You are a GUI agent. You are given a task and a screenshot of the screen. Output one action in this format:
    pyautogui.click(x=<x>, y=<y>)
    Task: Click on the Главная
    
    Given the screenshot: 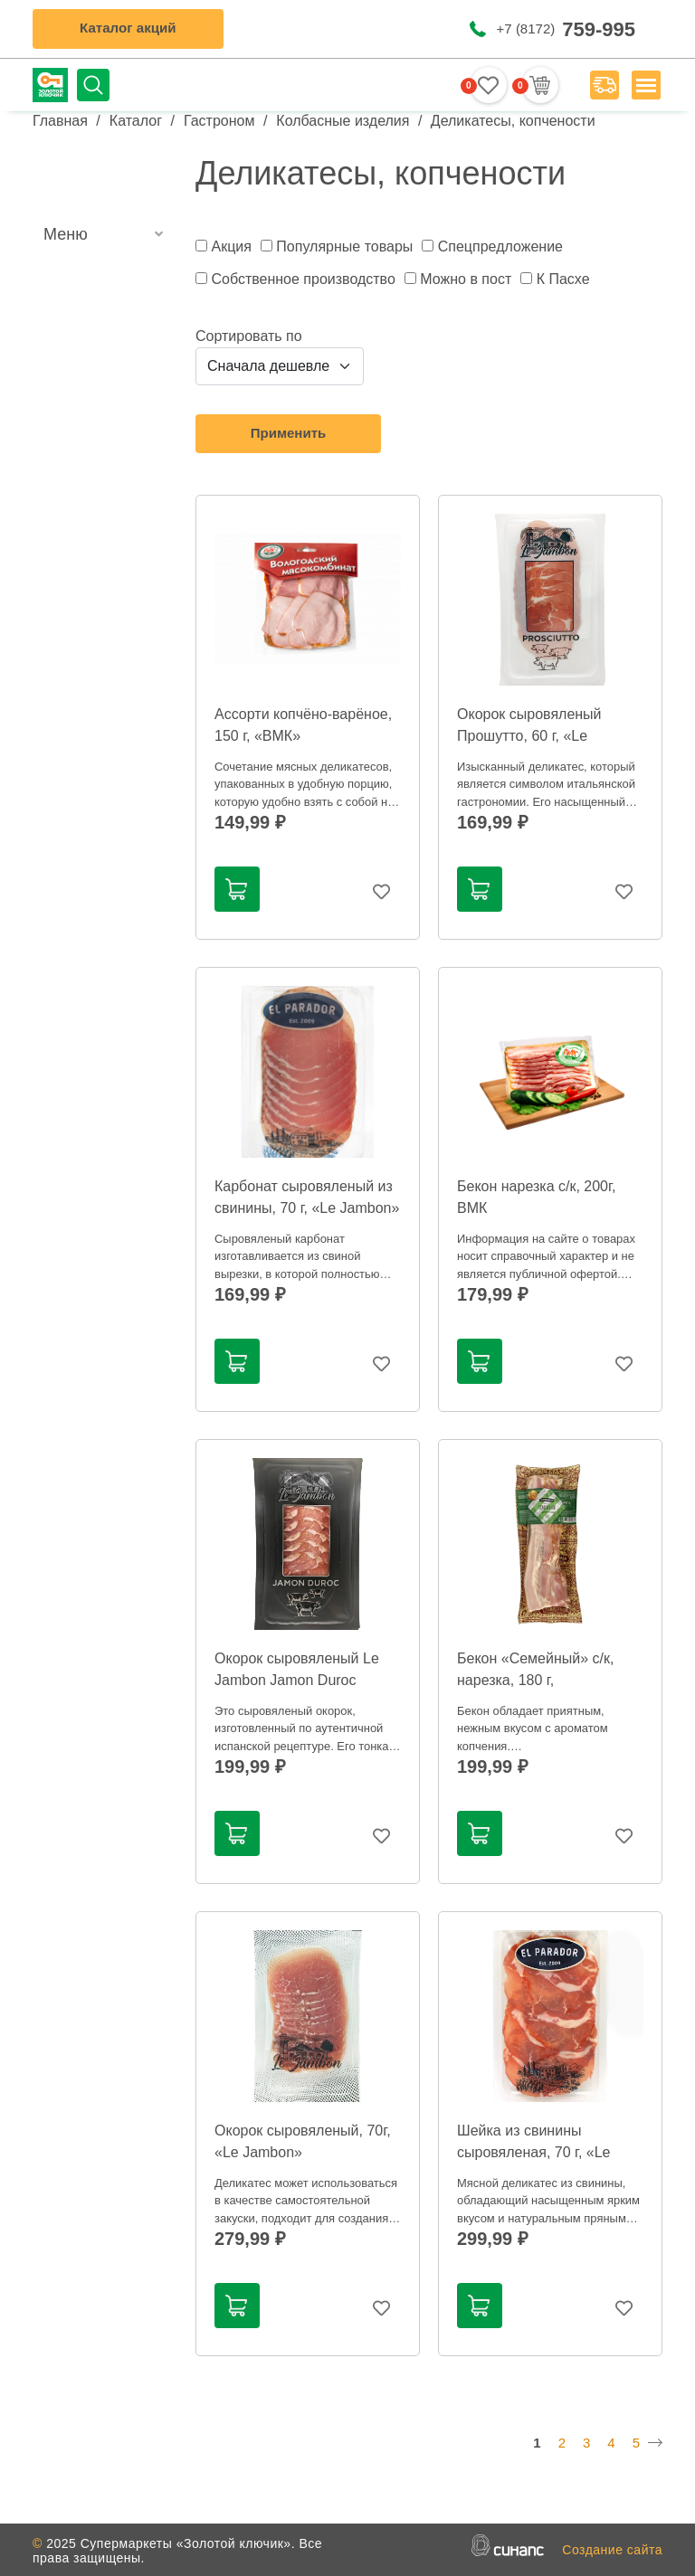 What is the action you would take?
    pyautogui.click(x=60, y=120)
    